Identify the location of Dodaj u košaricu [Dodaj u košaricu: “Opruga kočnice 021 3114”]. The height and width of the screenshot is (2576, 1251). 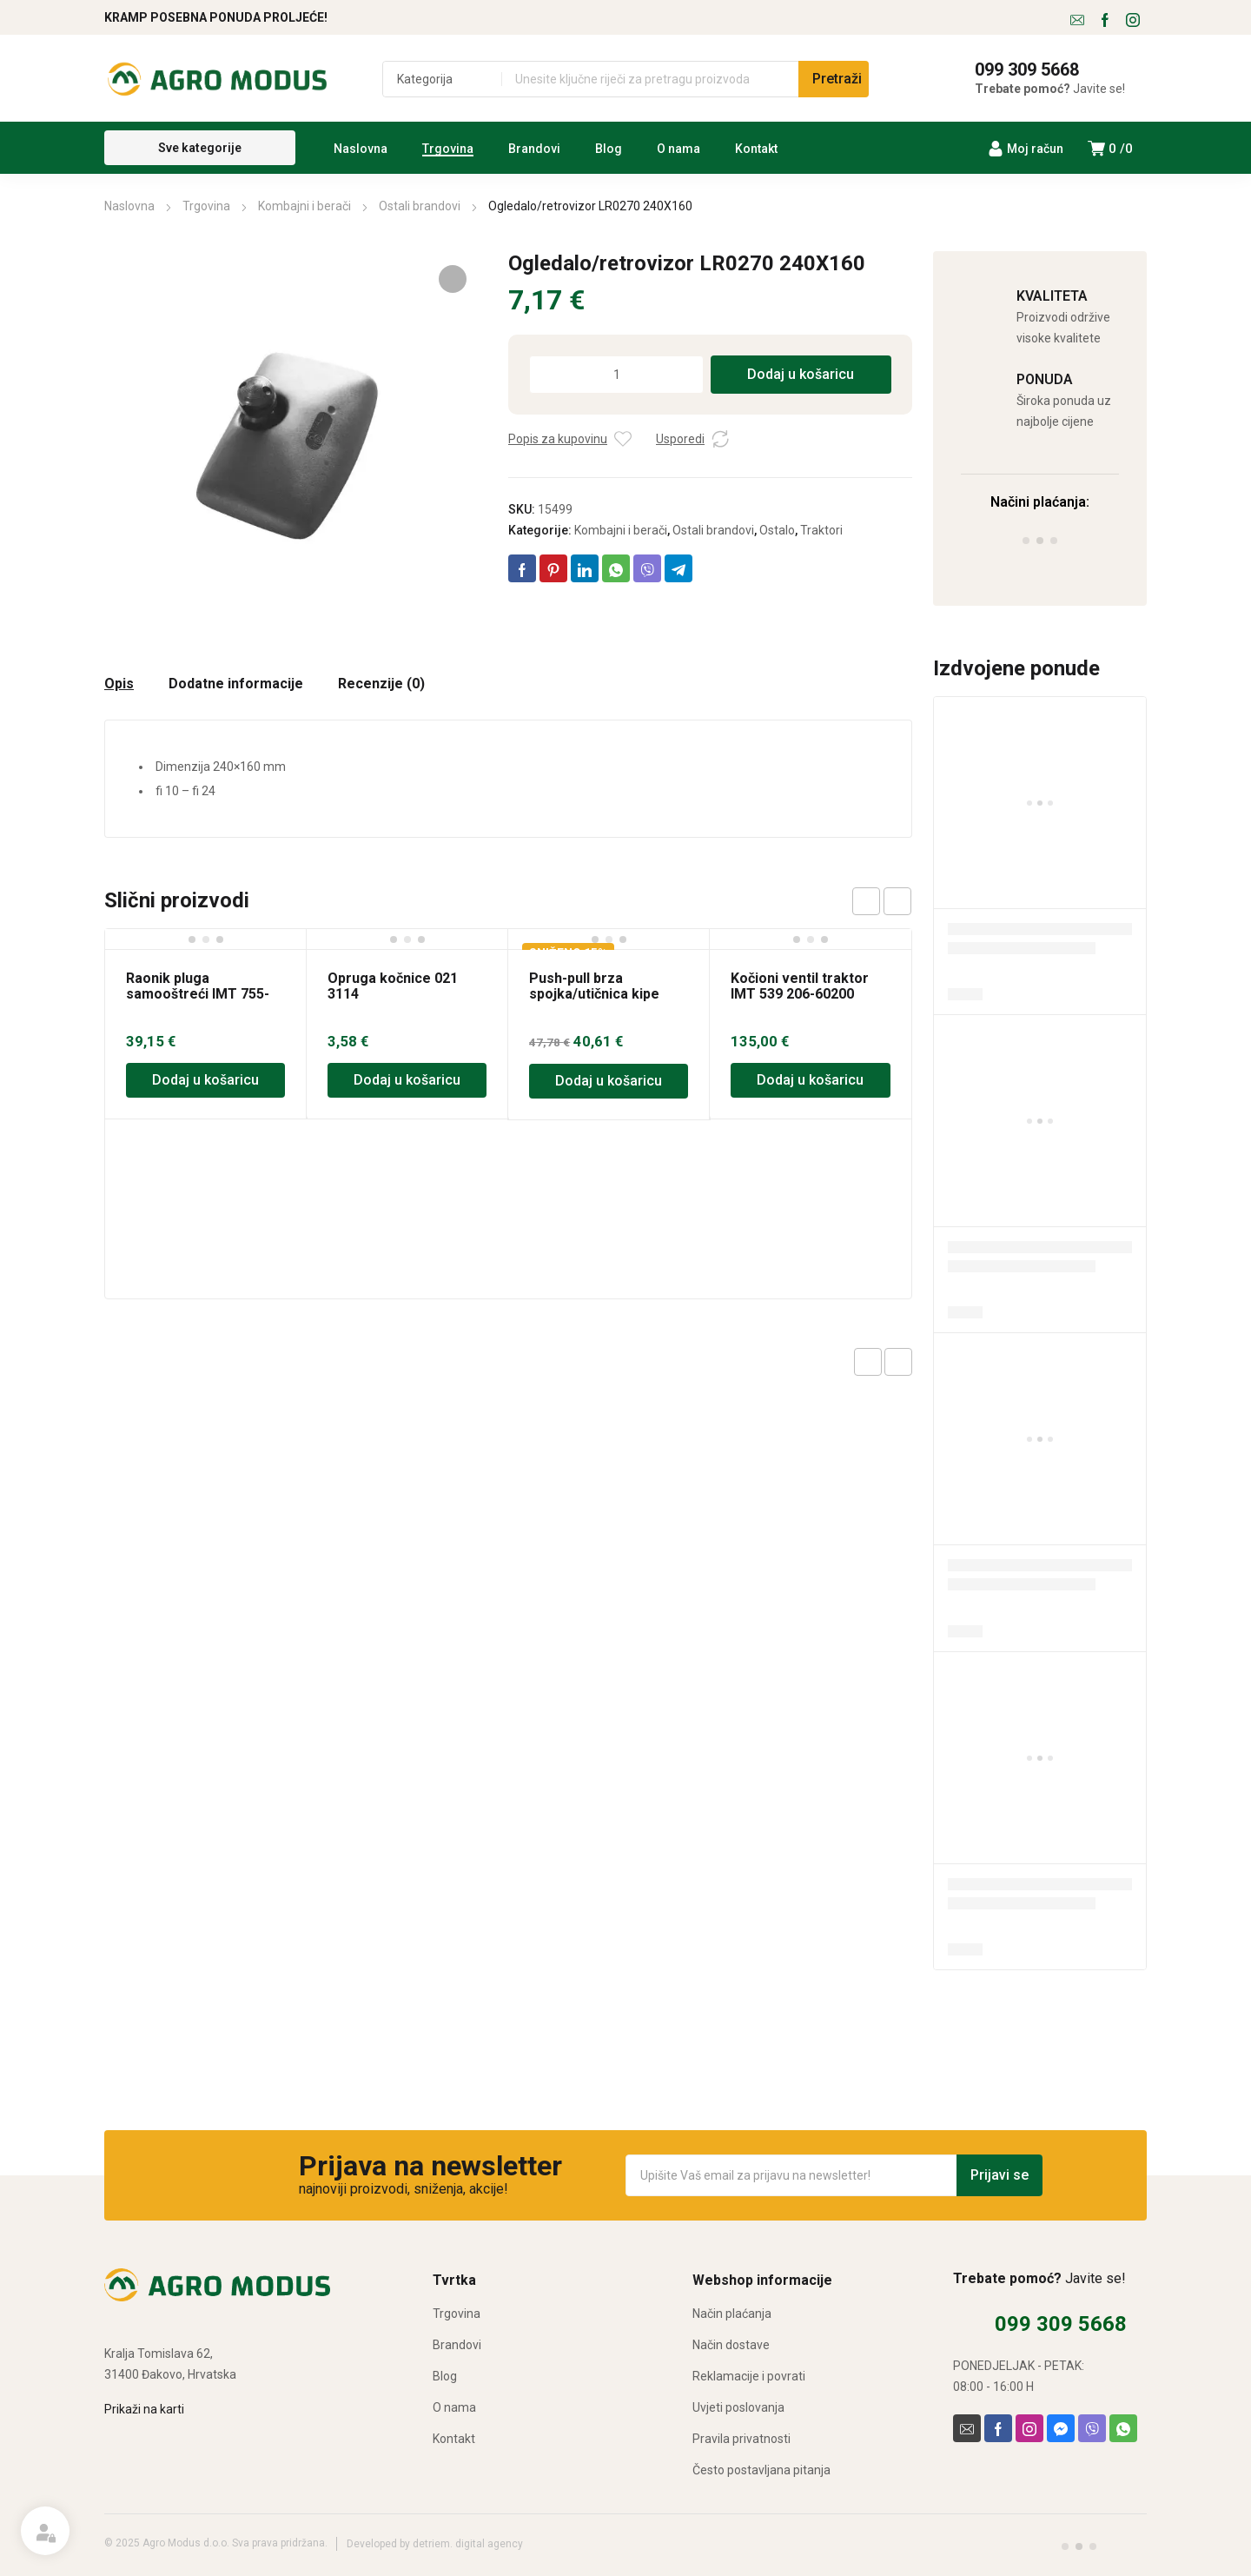
(407, 1080).